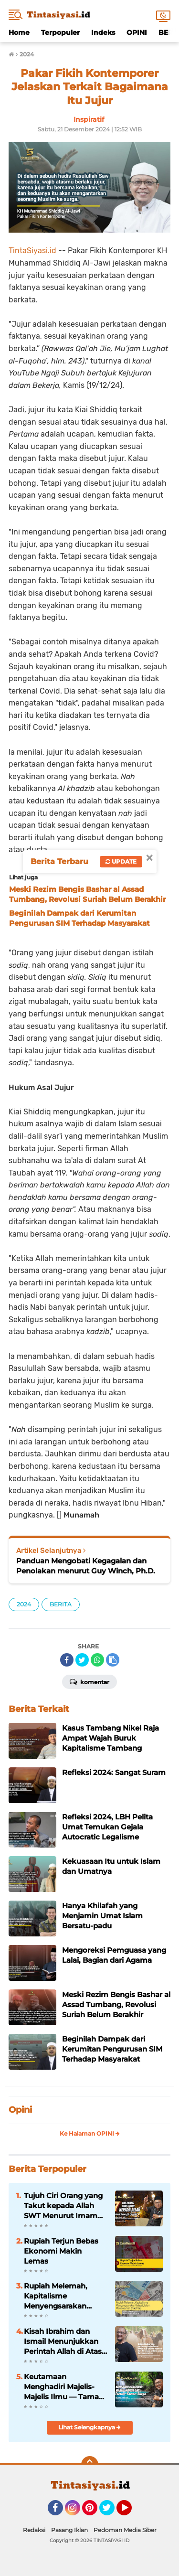 Image resolution: width=179 pixels, height=2576 pixels. I want to click on Indeks, so click(103, 32).